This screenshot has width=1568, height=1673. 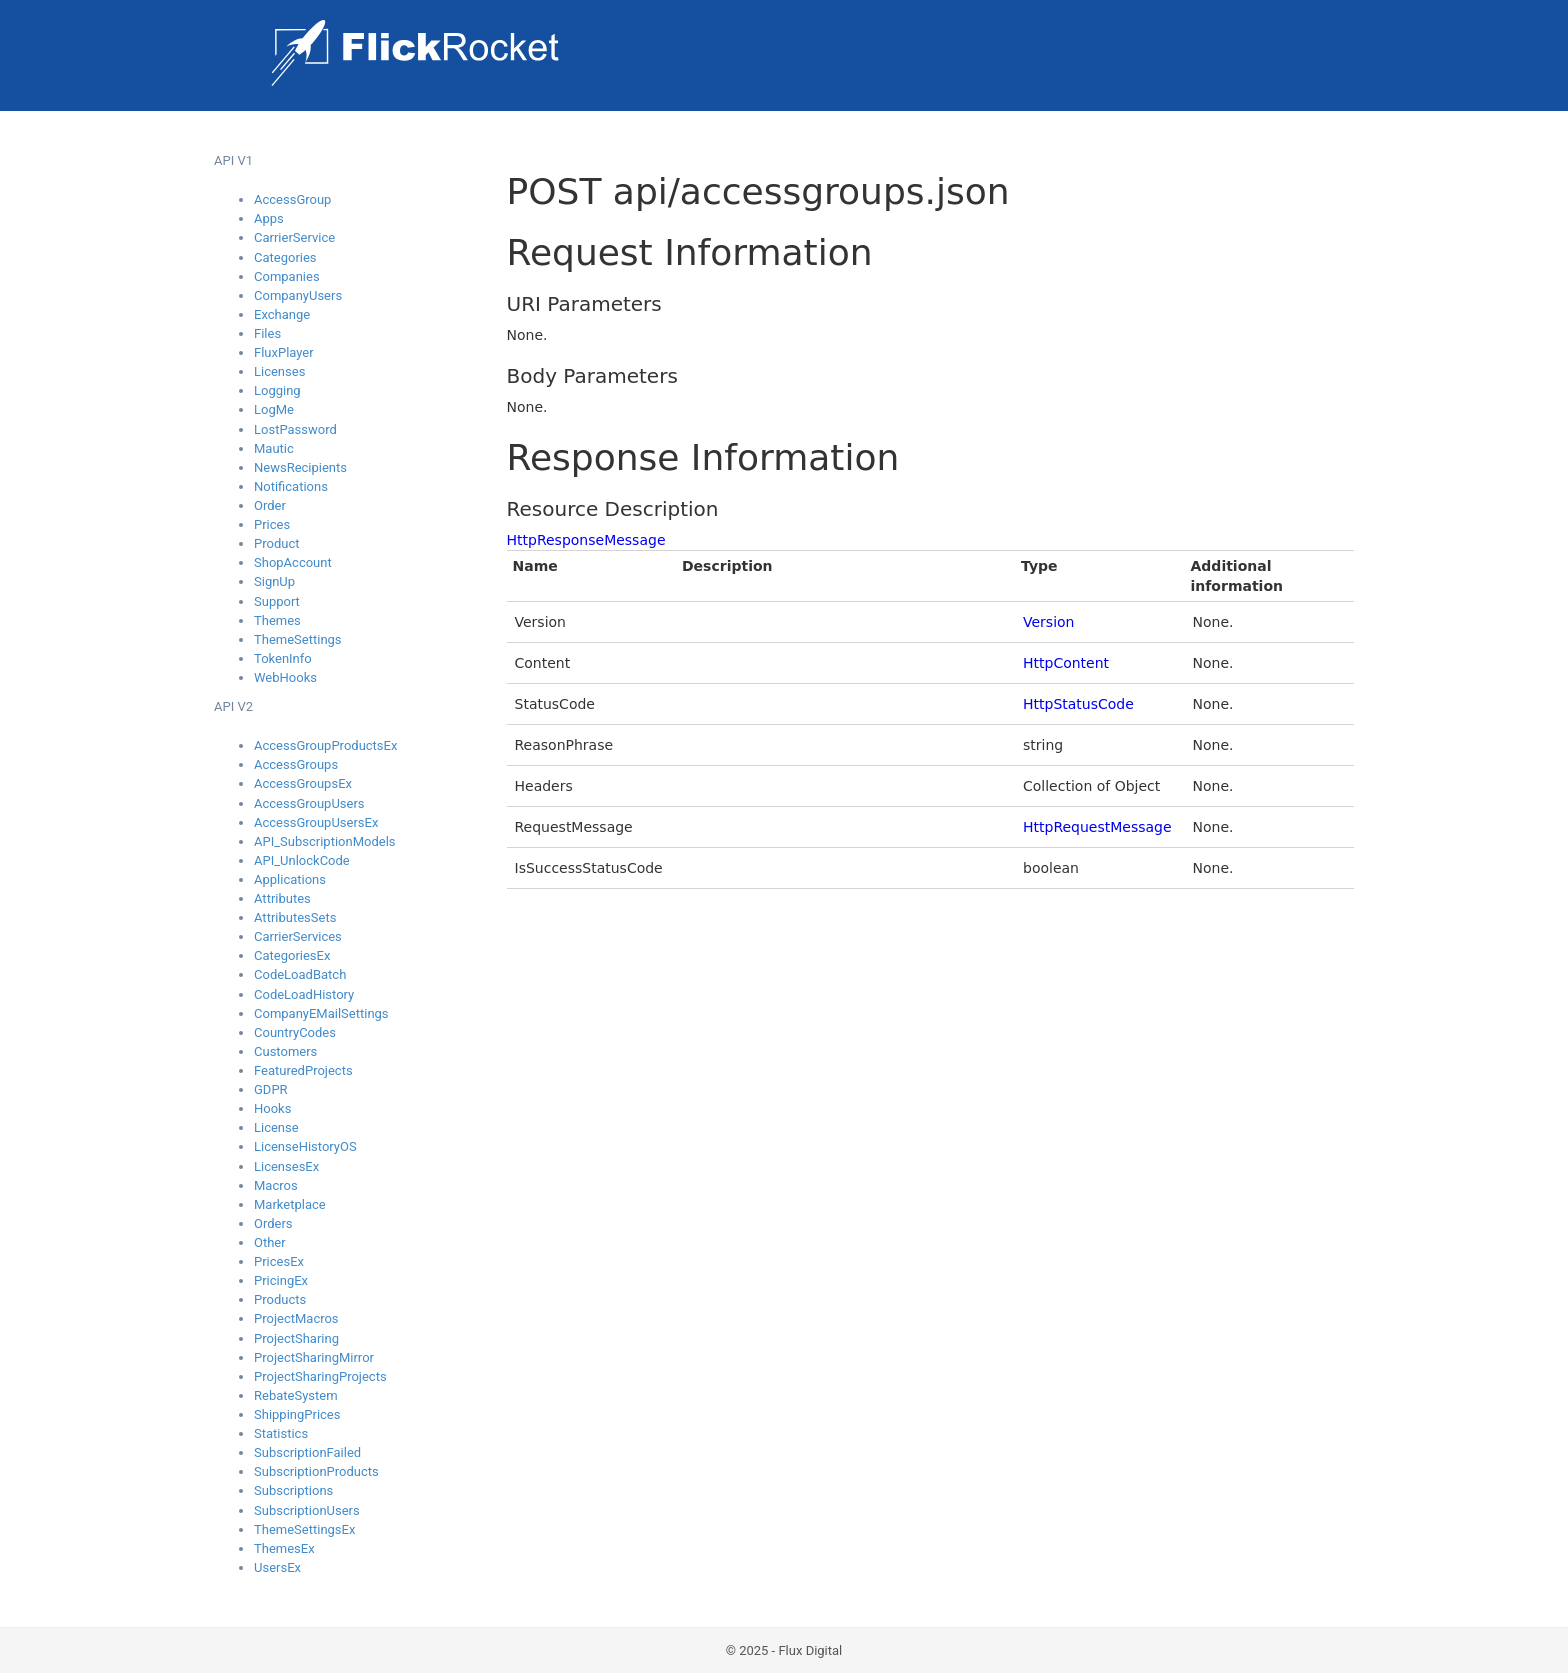 I want to click on Marketplace, so click(x=290, y=1204).